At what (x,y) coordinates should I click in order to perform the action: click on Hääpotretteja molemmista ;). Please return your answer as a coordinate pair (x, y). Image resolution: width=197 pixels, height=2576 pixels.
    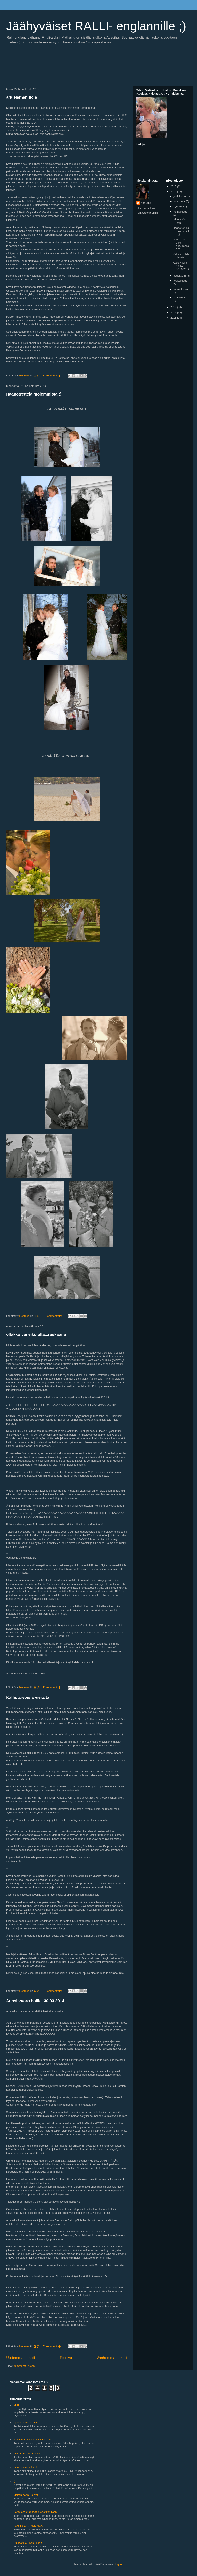
    Looking at the image, I should click on (33, 394).